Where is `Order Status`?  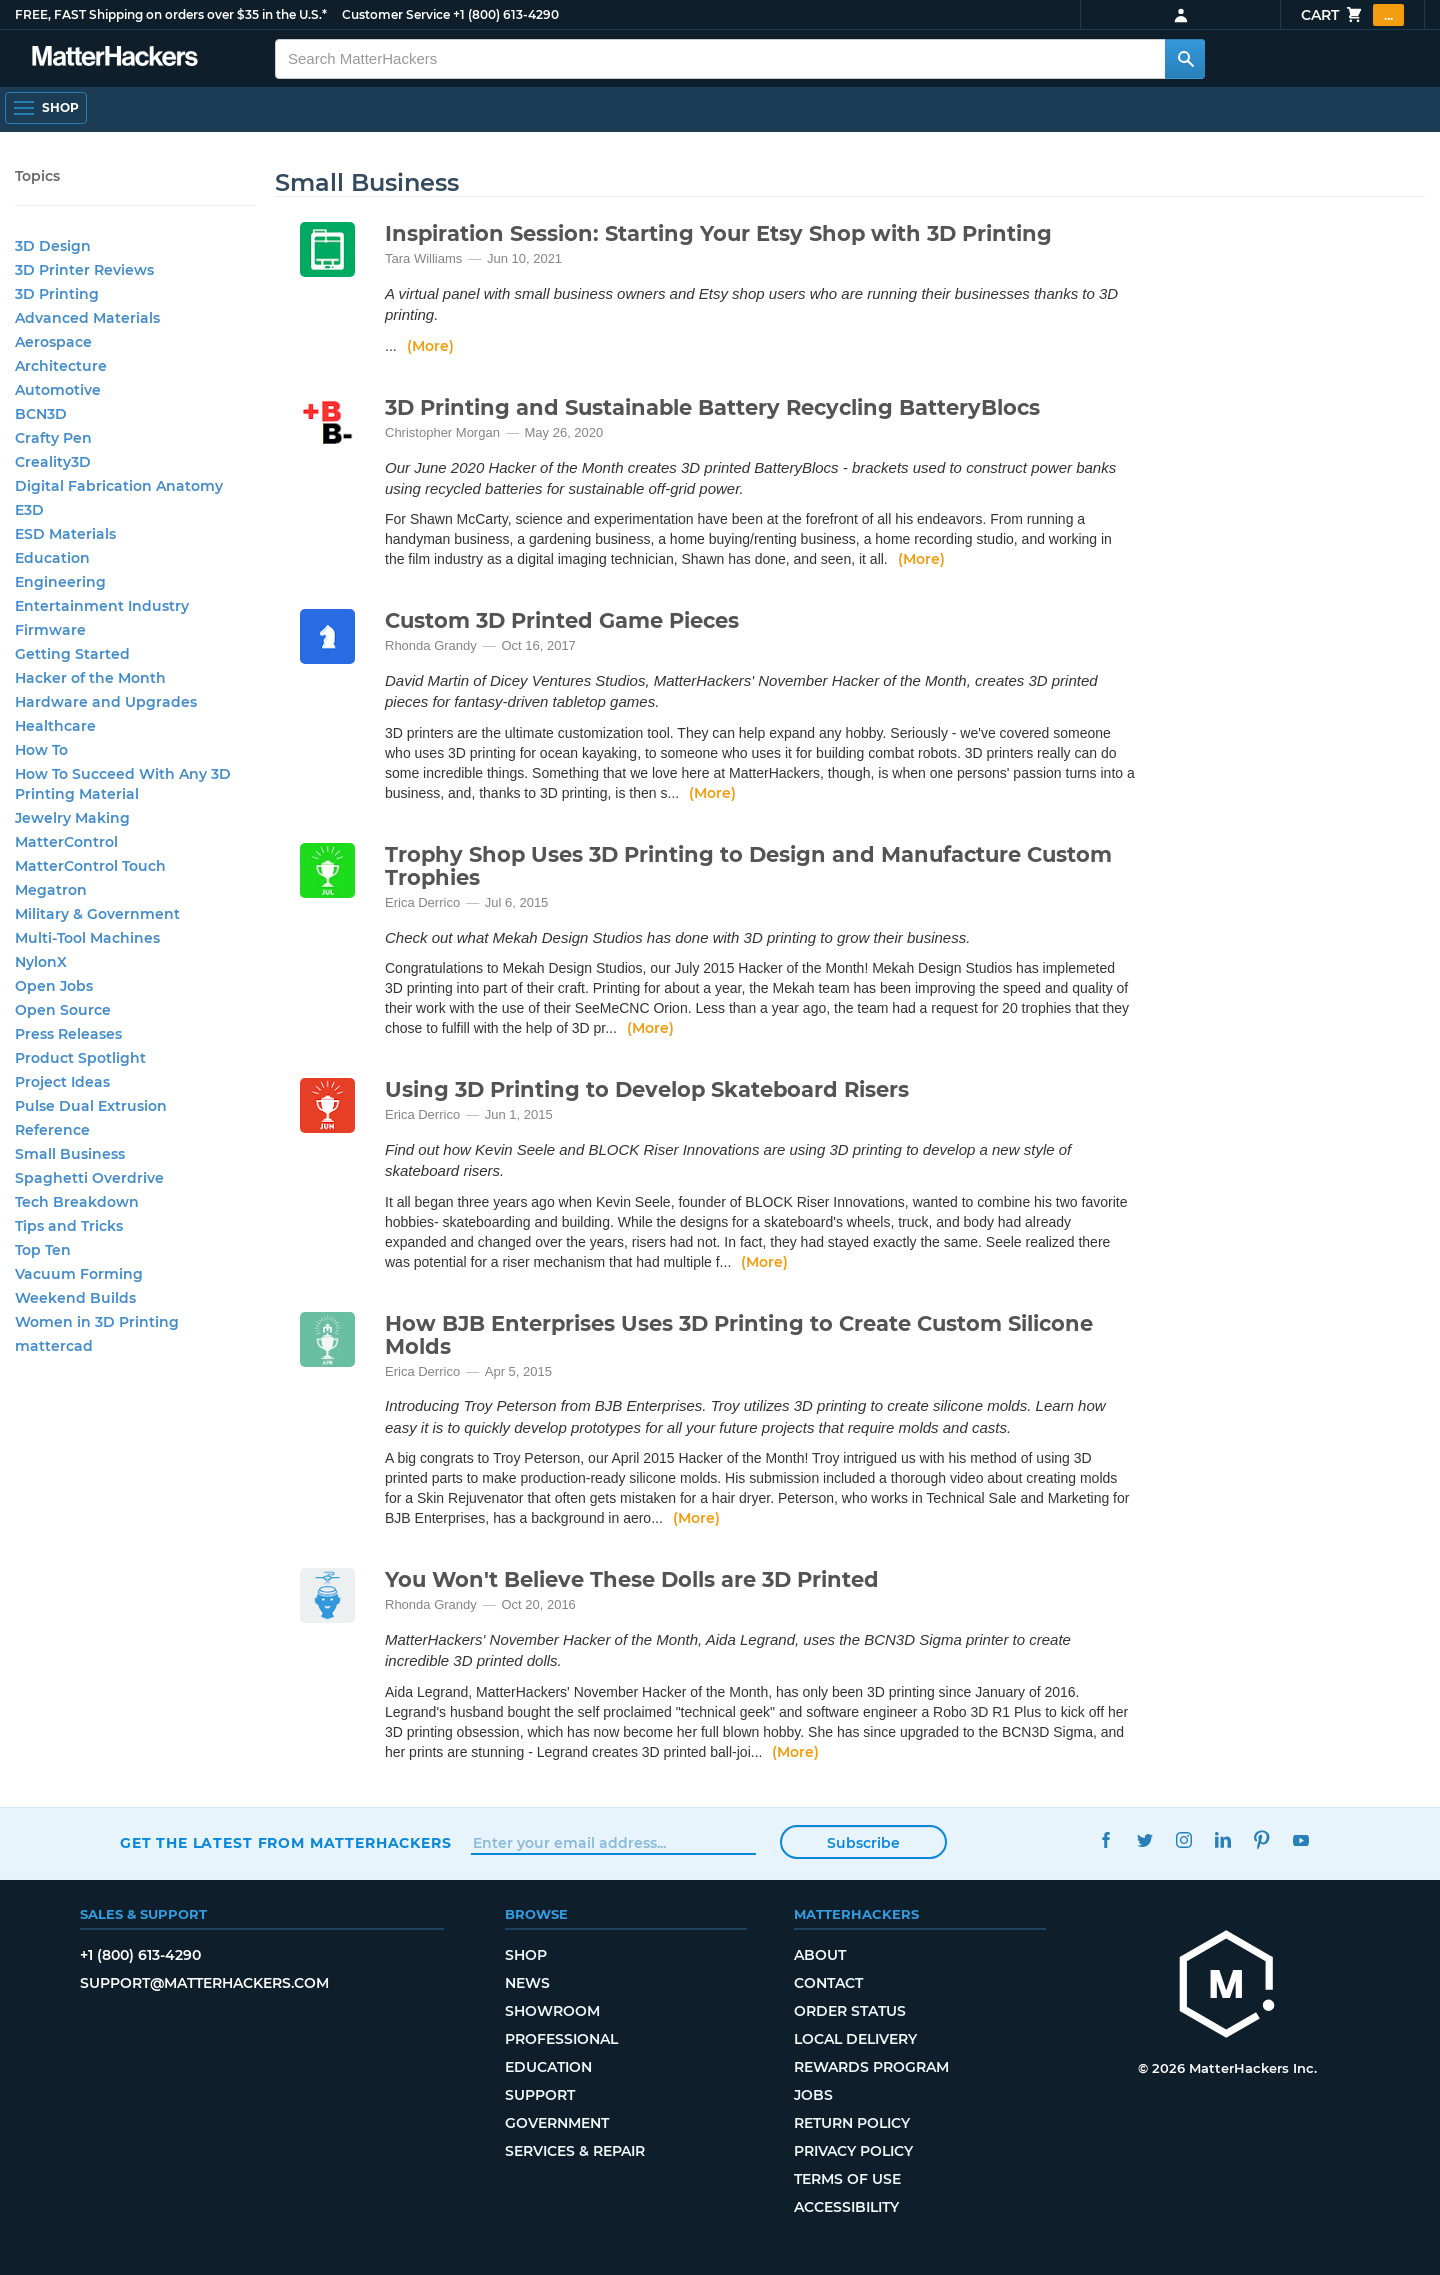
Order Status is located at coordinates (850, 2011).